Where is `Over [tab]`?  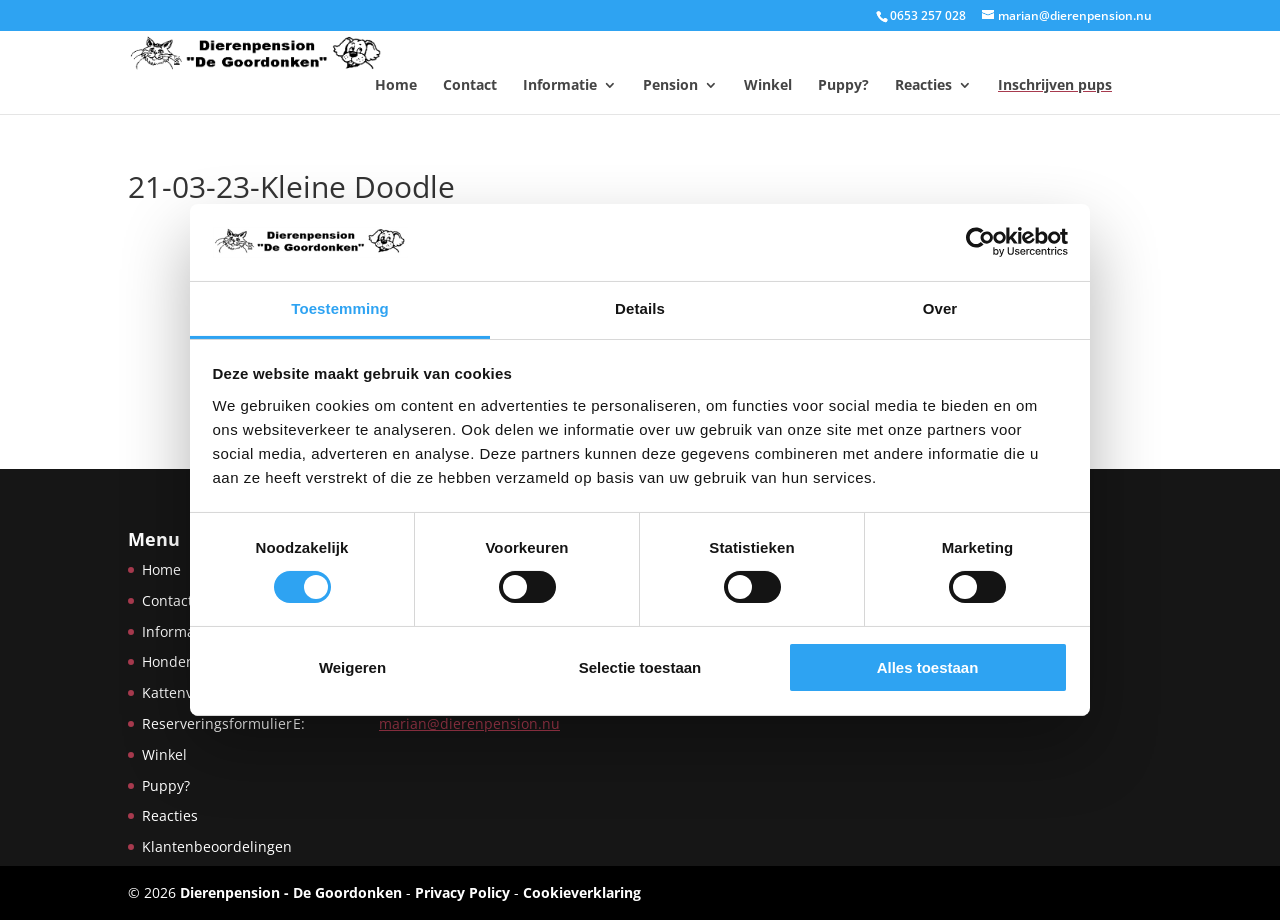 Over [tab] is located at coordinates (940, 308).